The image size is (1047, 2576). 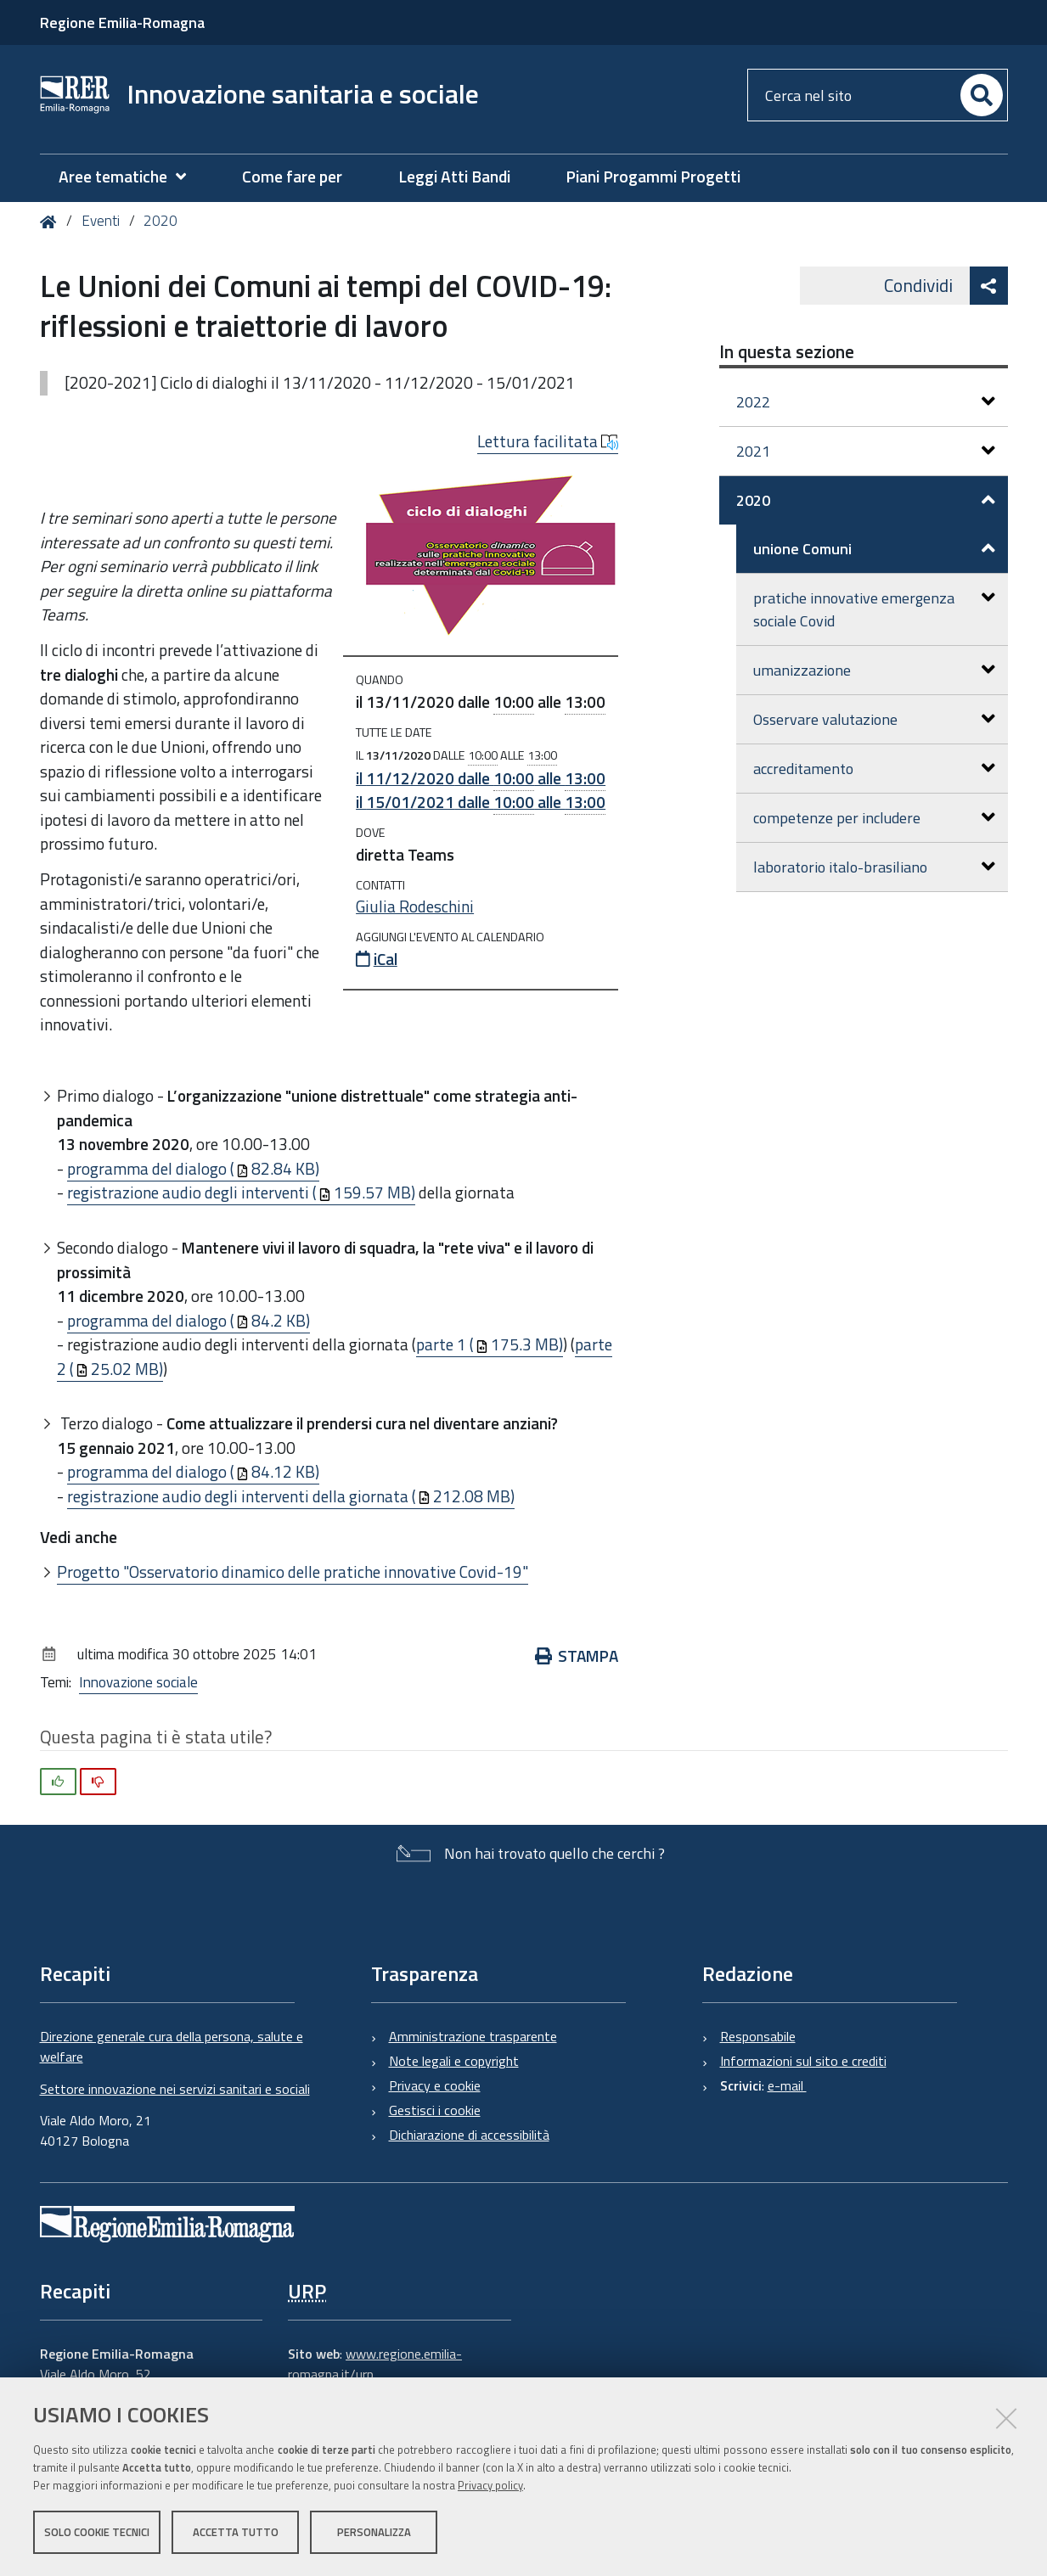 What do you see at coordinates (96, 2531) in the screenshot?
I see `Solo cookie tecnici [button]` at bounding box center [96, 2531].